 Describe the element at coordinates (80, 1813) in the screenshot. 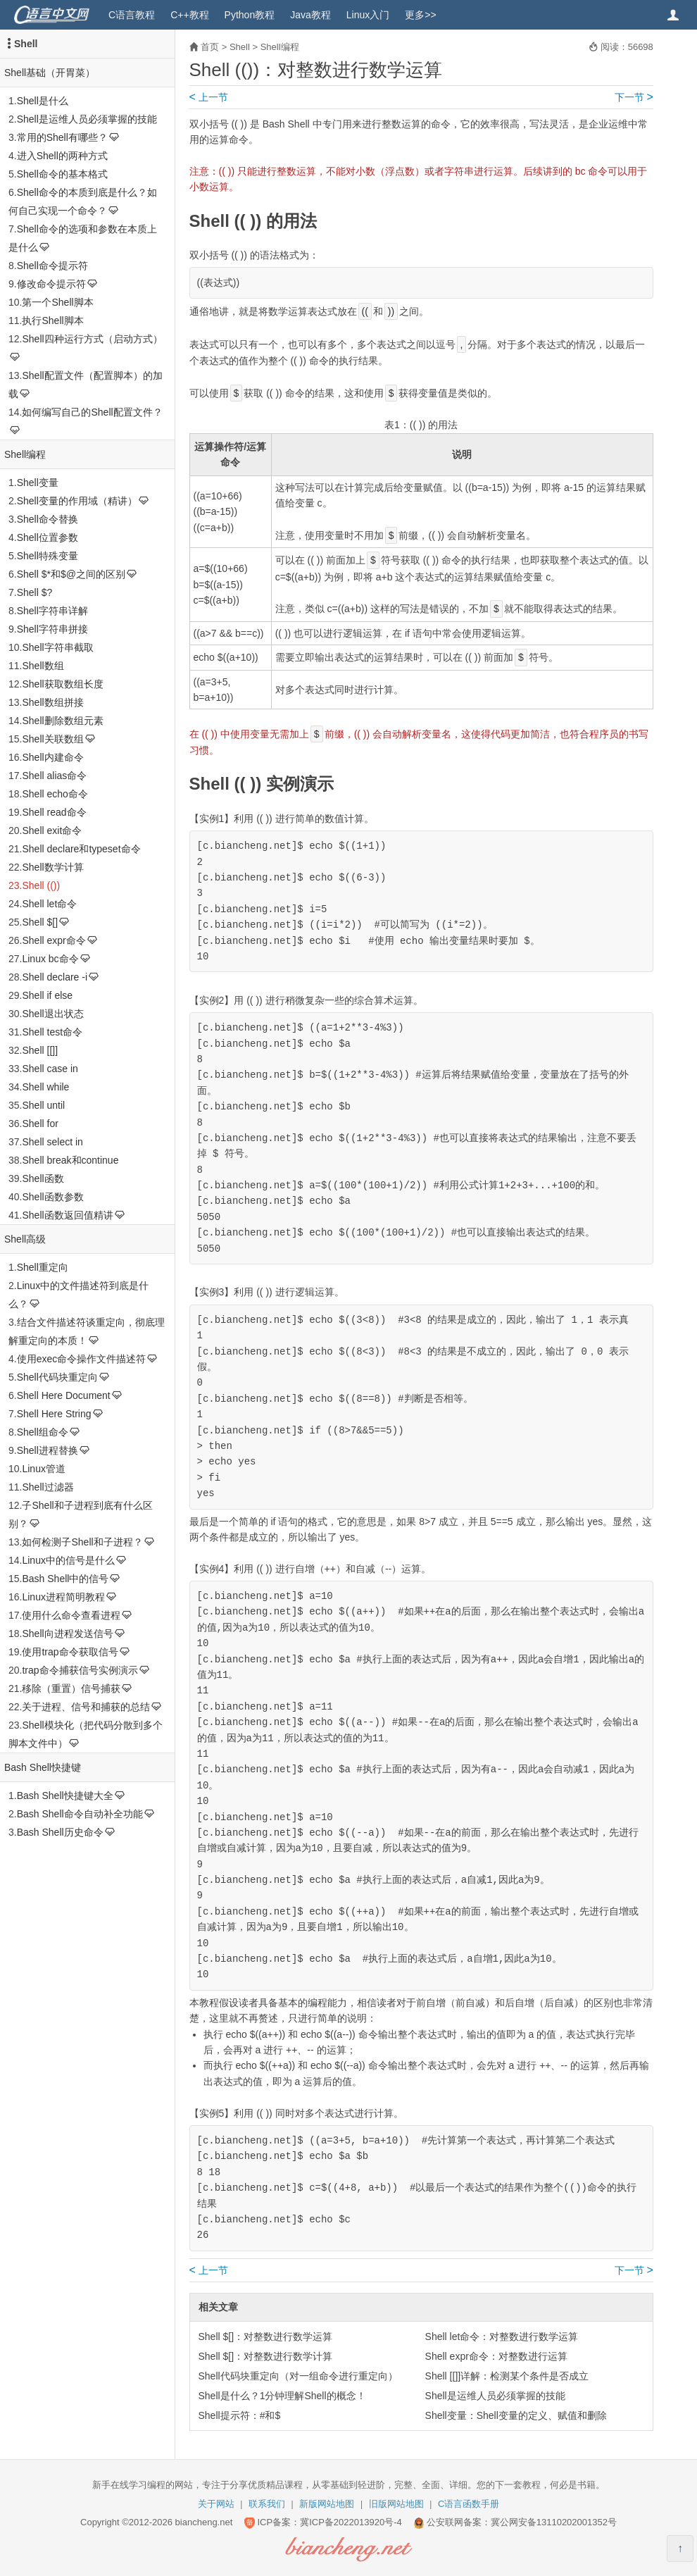

I see `Bash Shell命令自动补全功能` at that location.